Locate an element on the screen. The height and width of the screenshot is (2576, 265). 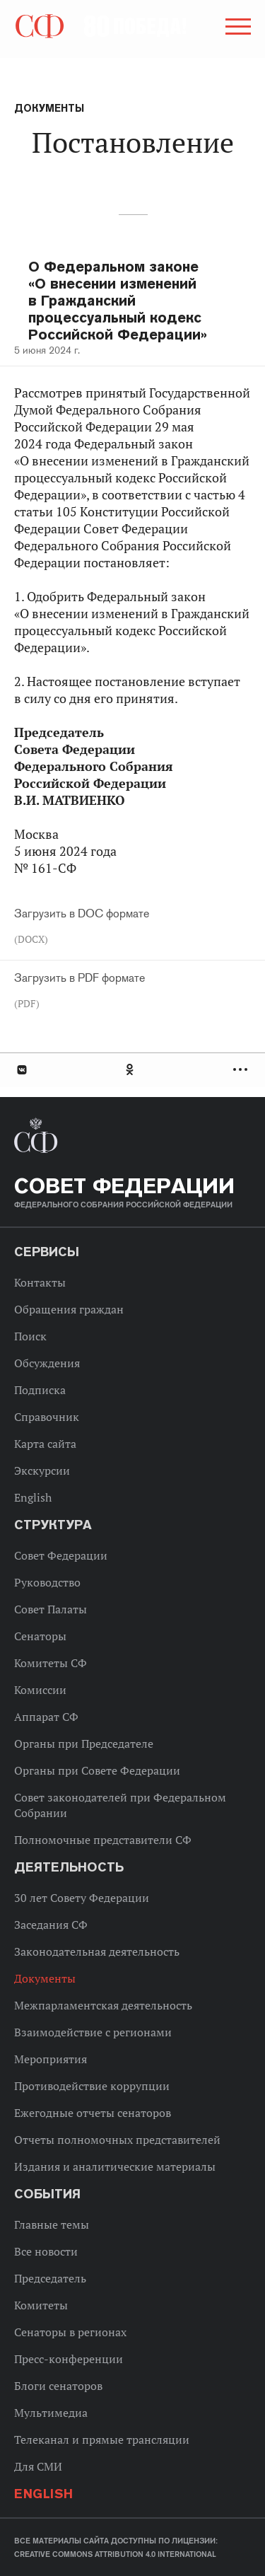
Развернуть список is located at coordinates (242, 1069).